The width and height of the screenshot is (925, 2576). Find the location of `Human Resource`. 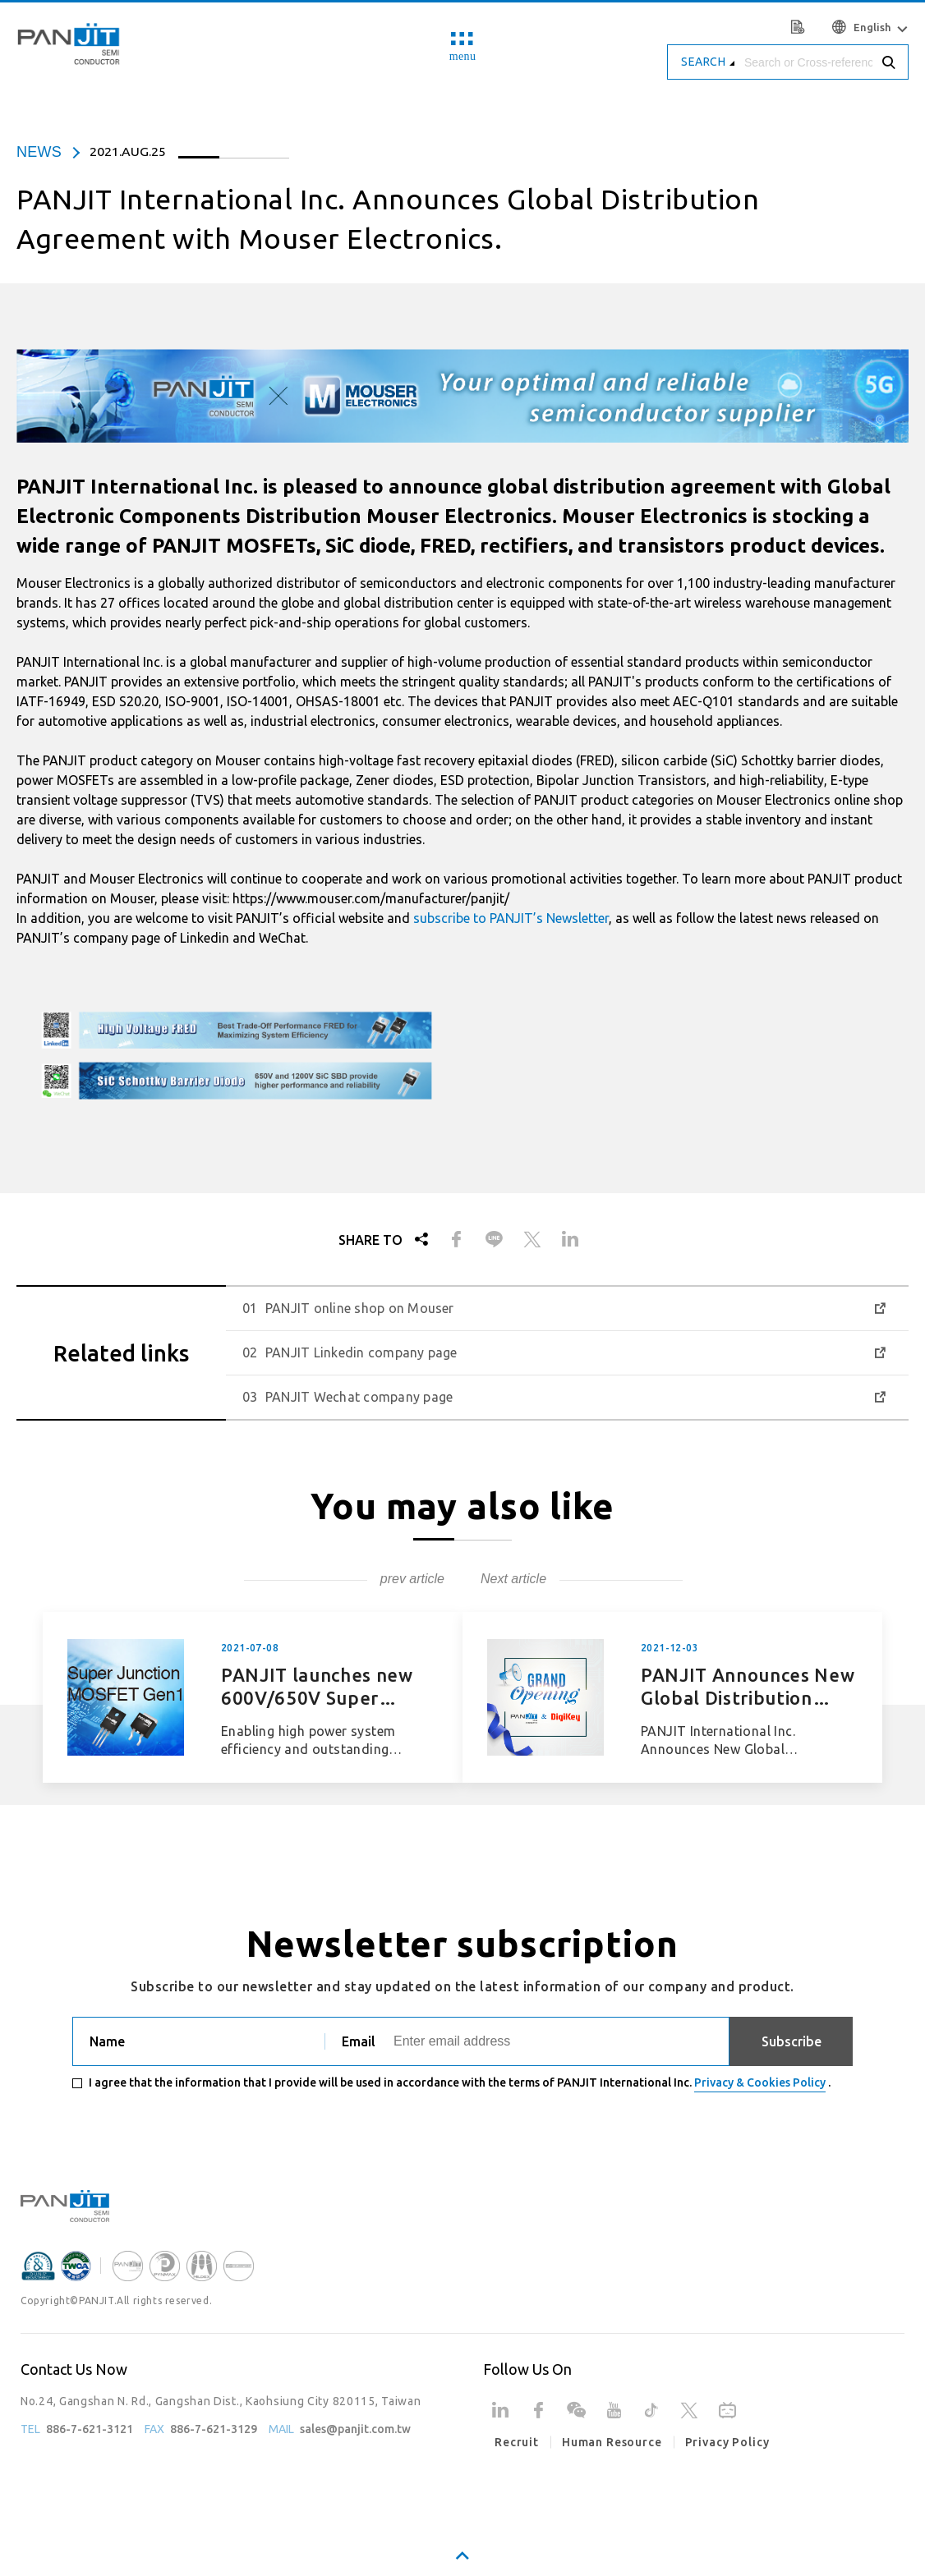

Human Resource is located at coordinates (612, 2442).